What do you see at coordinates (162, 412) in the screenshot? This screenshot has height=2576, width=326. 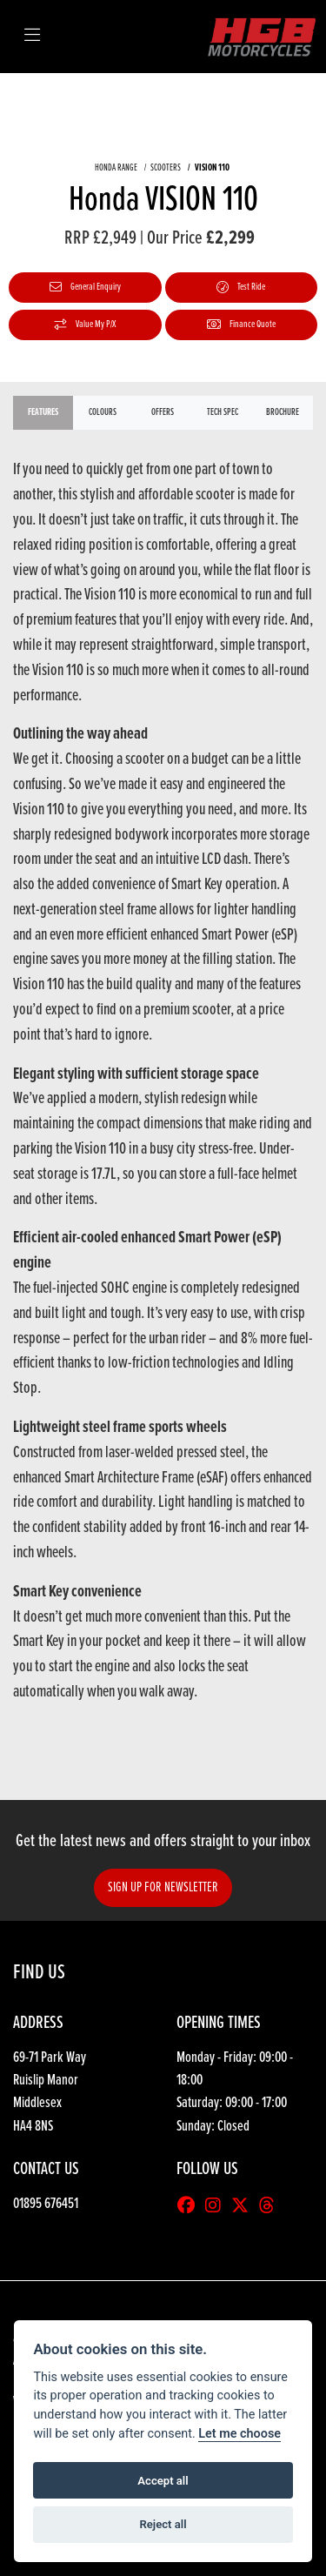 I see `OFFERS [tab]` at bounding box center [162, 412].